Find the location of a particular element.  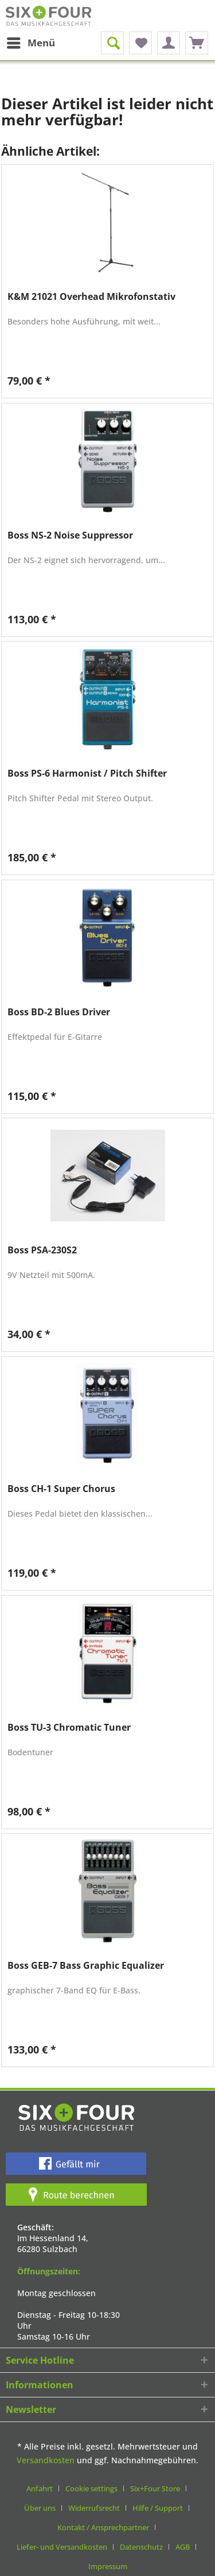

Widerrufsrecht is located at coordinates (94, 2508).